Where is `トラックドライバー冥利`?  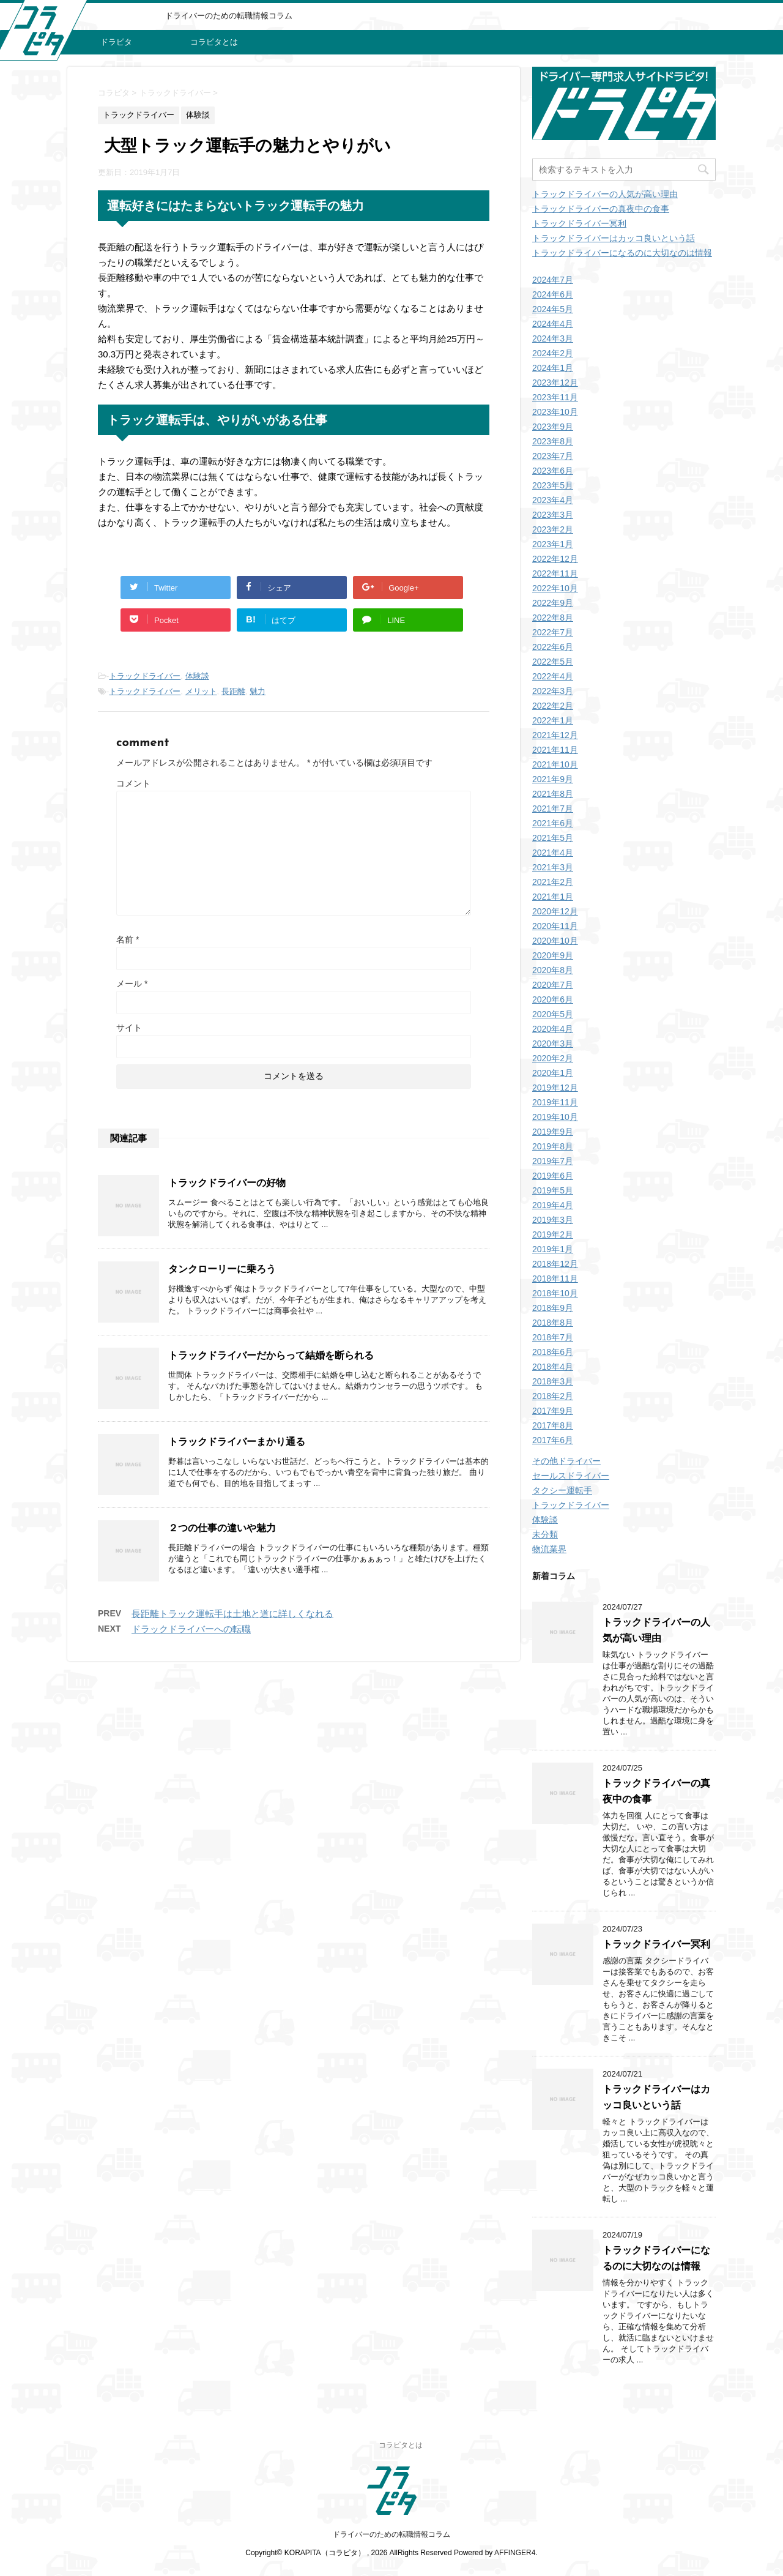
トラックドライバー冥利 is located at coordinates (579, 223).